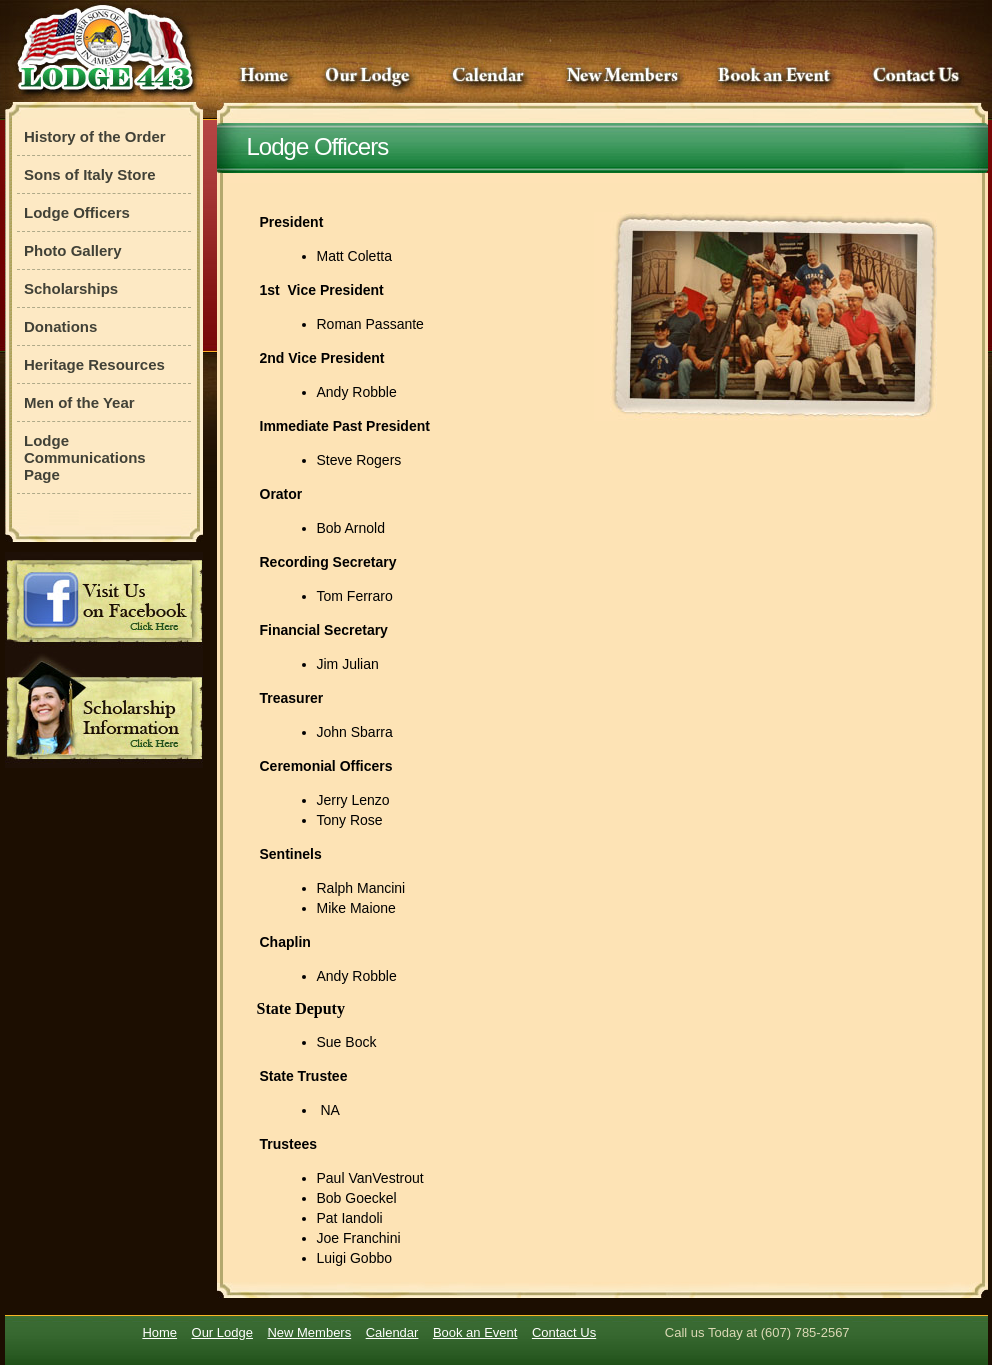 The width and height of the screenshot is (992, 1365). What do you see at coordinates (90, 174) in the screenshot?
I see `Sons of Italy Store` at bounding box center [90, 174].